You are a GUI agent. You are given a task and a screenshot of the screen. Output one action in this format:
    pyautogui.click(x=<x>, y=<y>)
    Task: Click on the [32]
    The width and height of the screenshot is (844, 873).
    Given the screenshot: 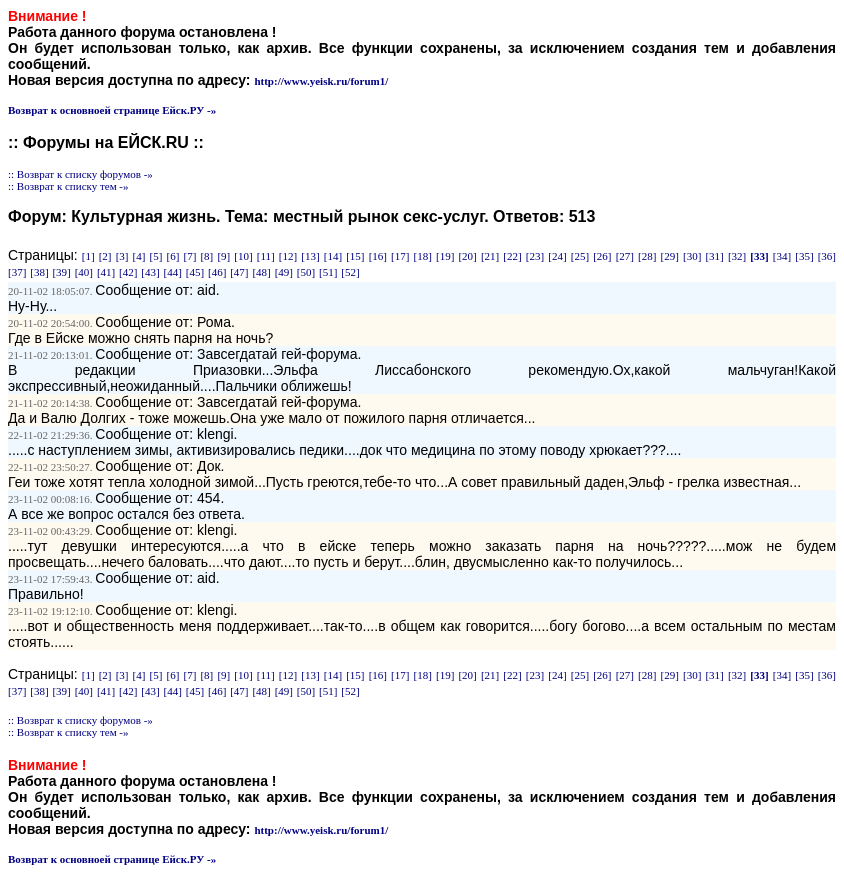 What is the action you would take?
    pyautogui.click(x=737, y=256)
    